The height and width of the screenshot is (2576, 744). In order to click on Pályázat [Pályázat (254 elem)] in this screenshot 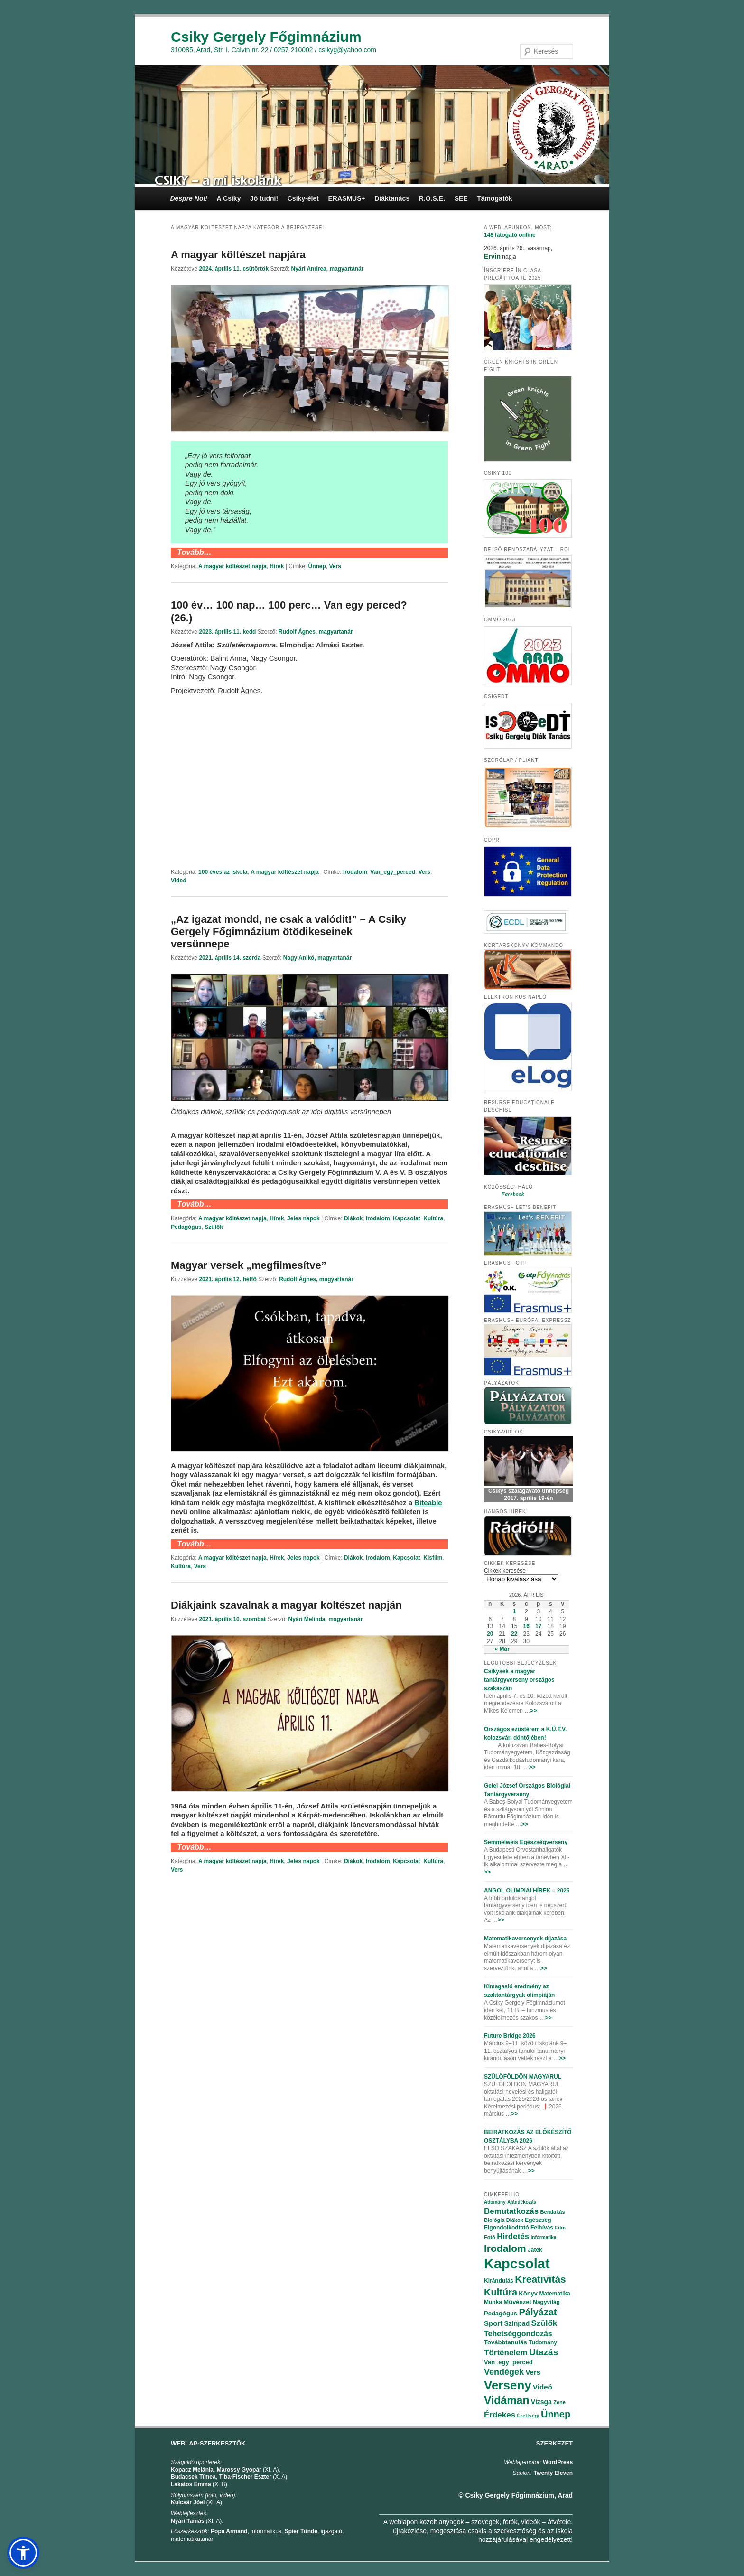, I will do `click(538, 2312)`.